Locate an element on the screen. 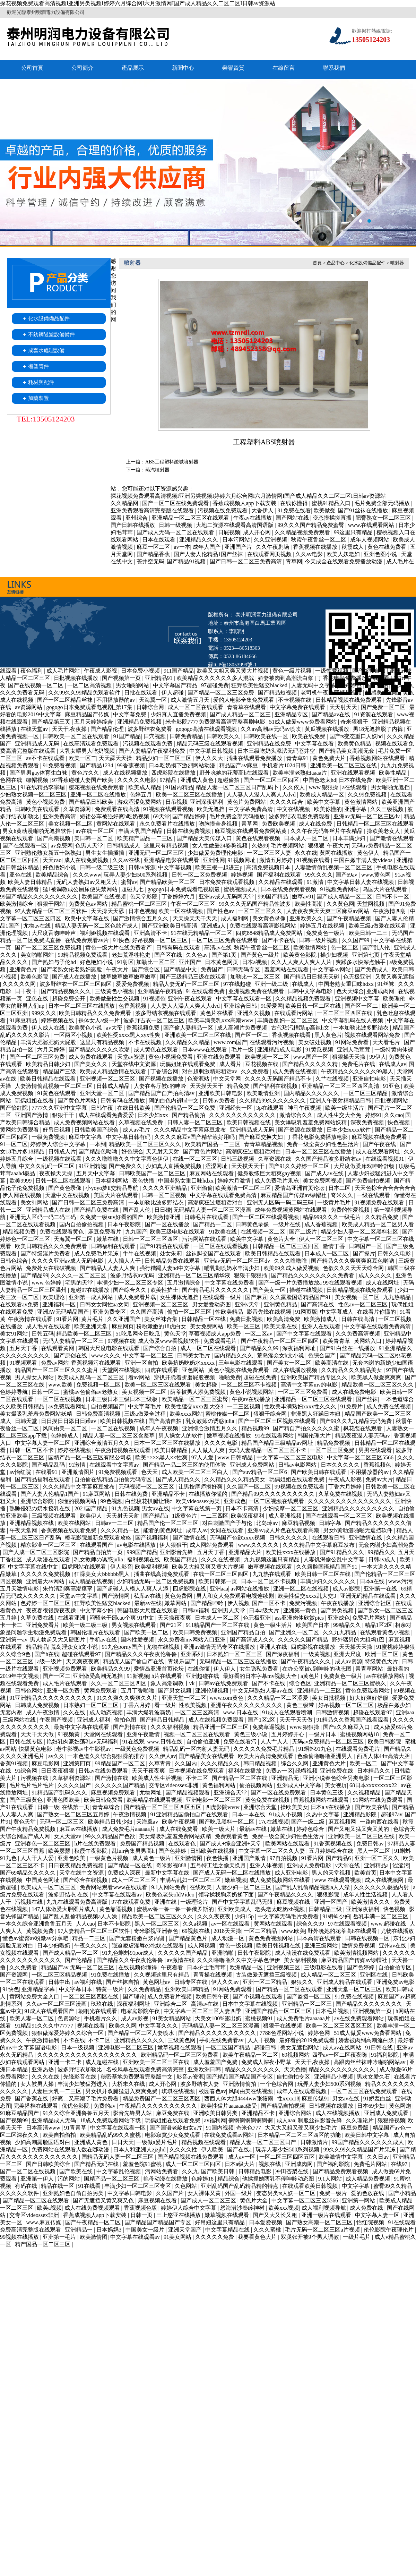 The height and width of the screenshot is (2576, 416). 成人精品免费视频 is located at coordinates (368, 2179).